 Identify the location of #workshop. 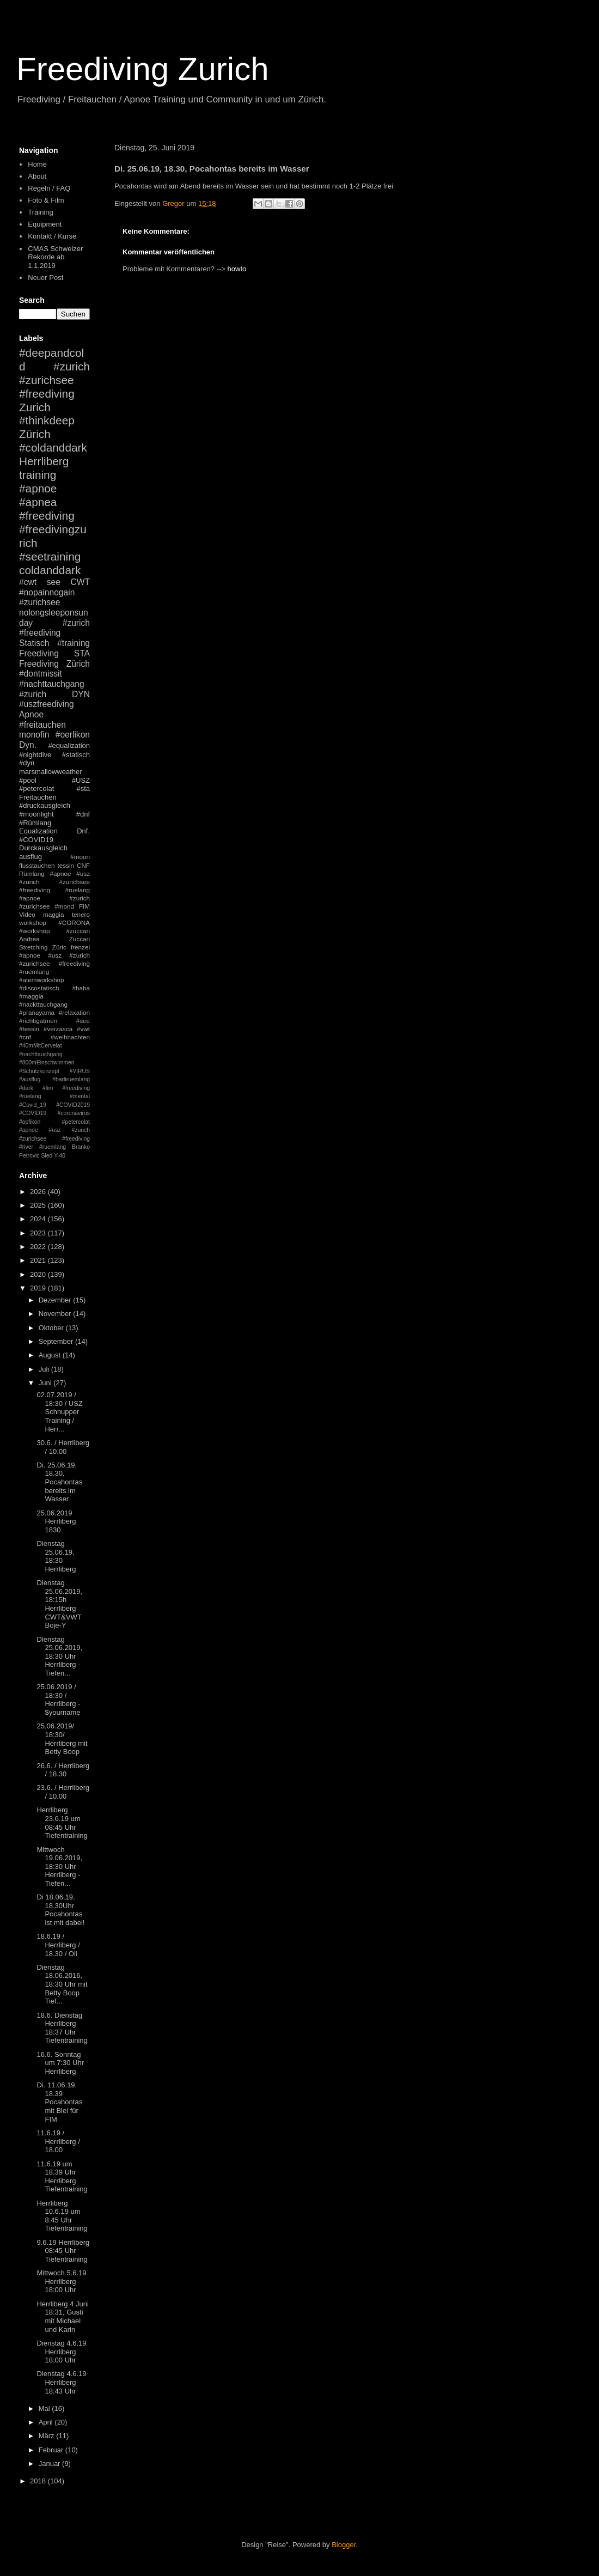
(34, 930).